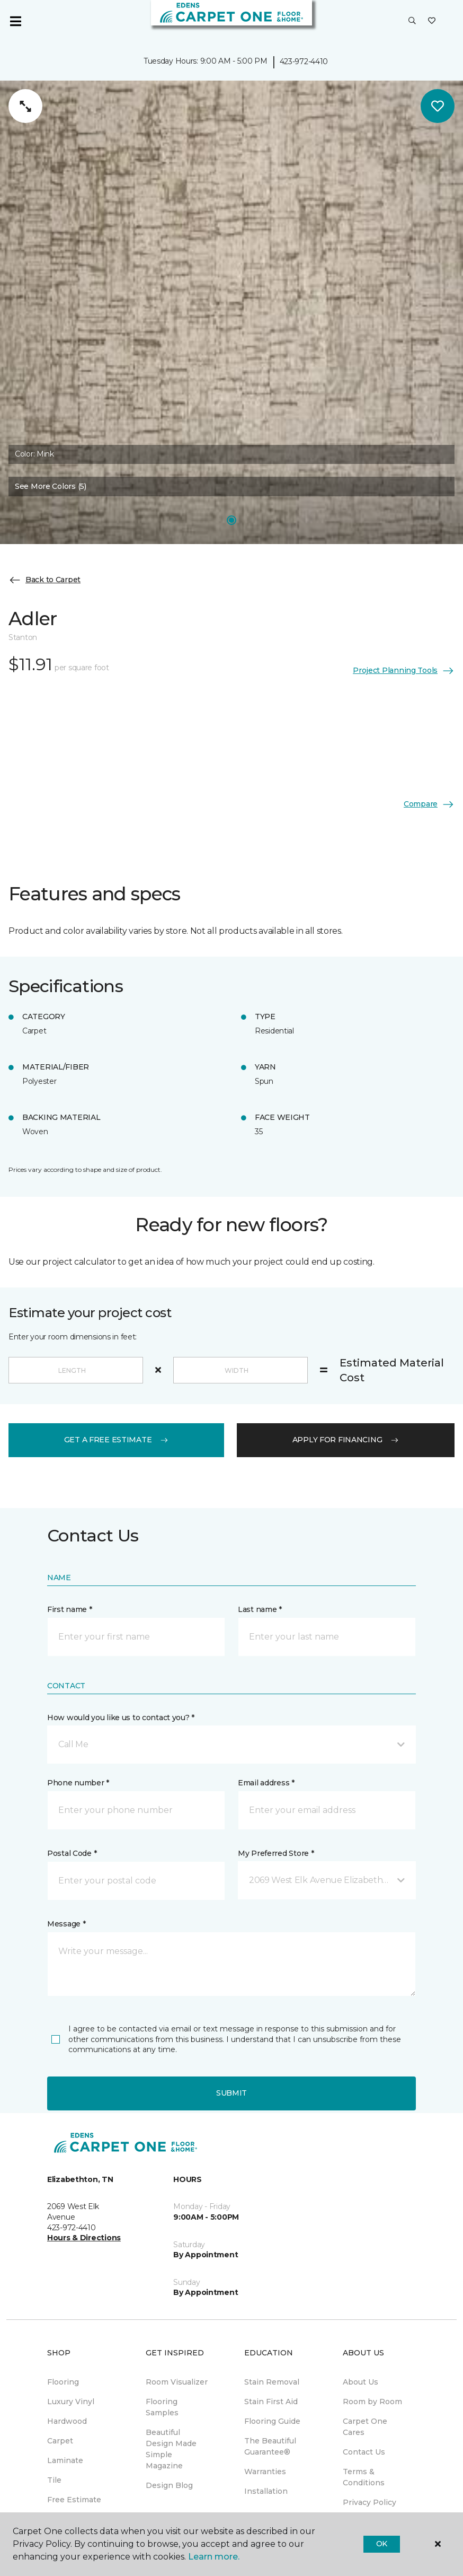 The width and height of the screenshot is (463, 2576). Describe the element at coordinates (364, 2477) in the screenshot. I see `Terms & Conditions [menuitem]` at that location.